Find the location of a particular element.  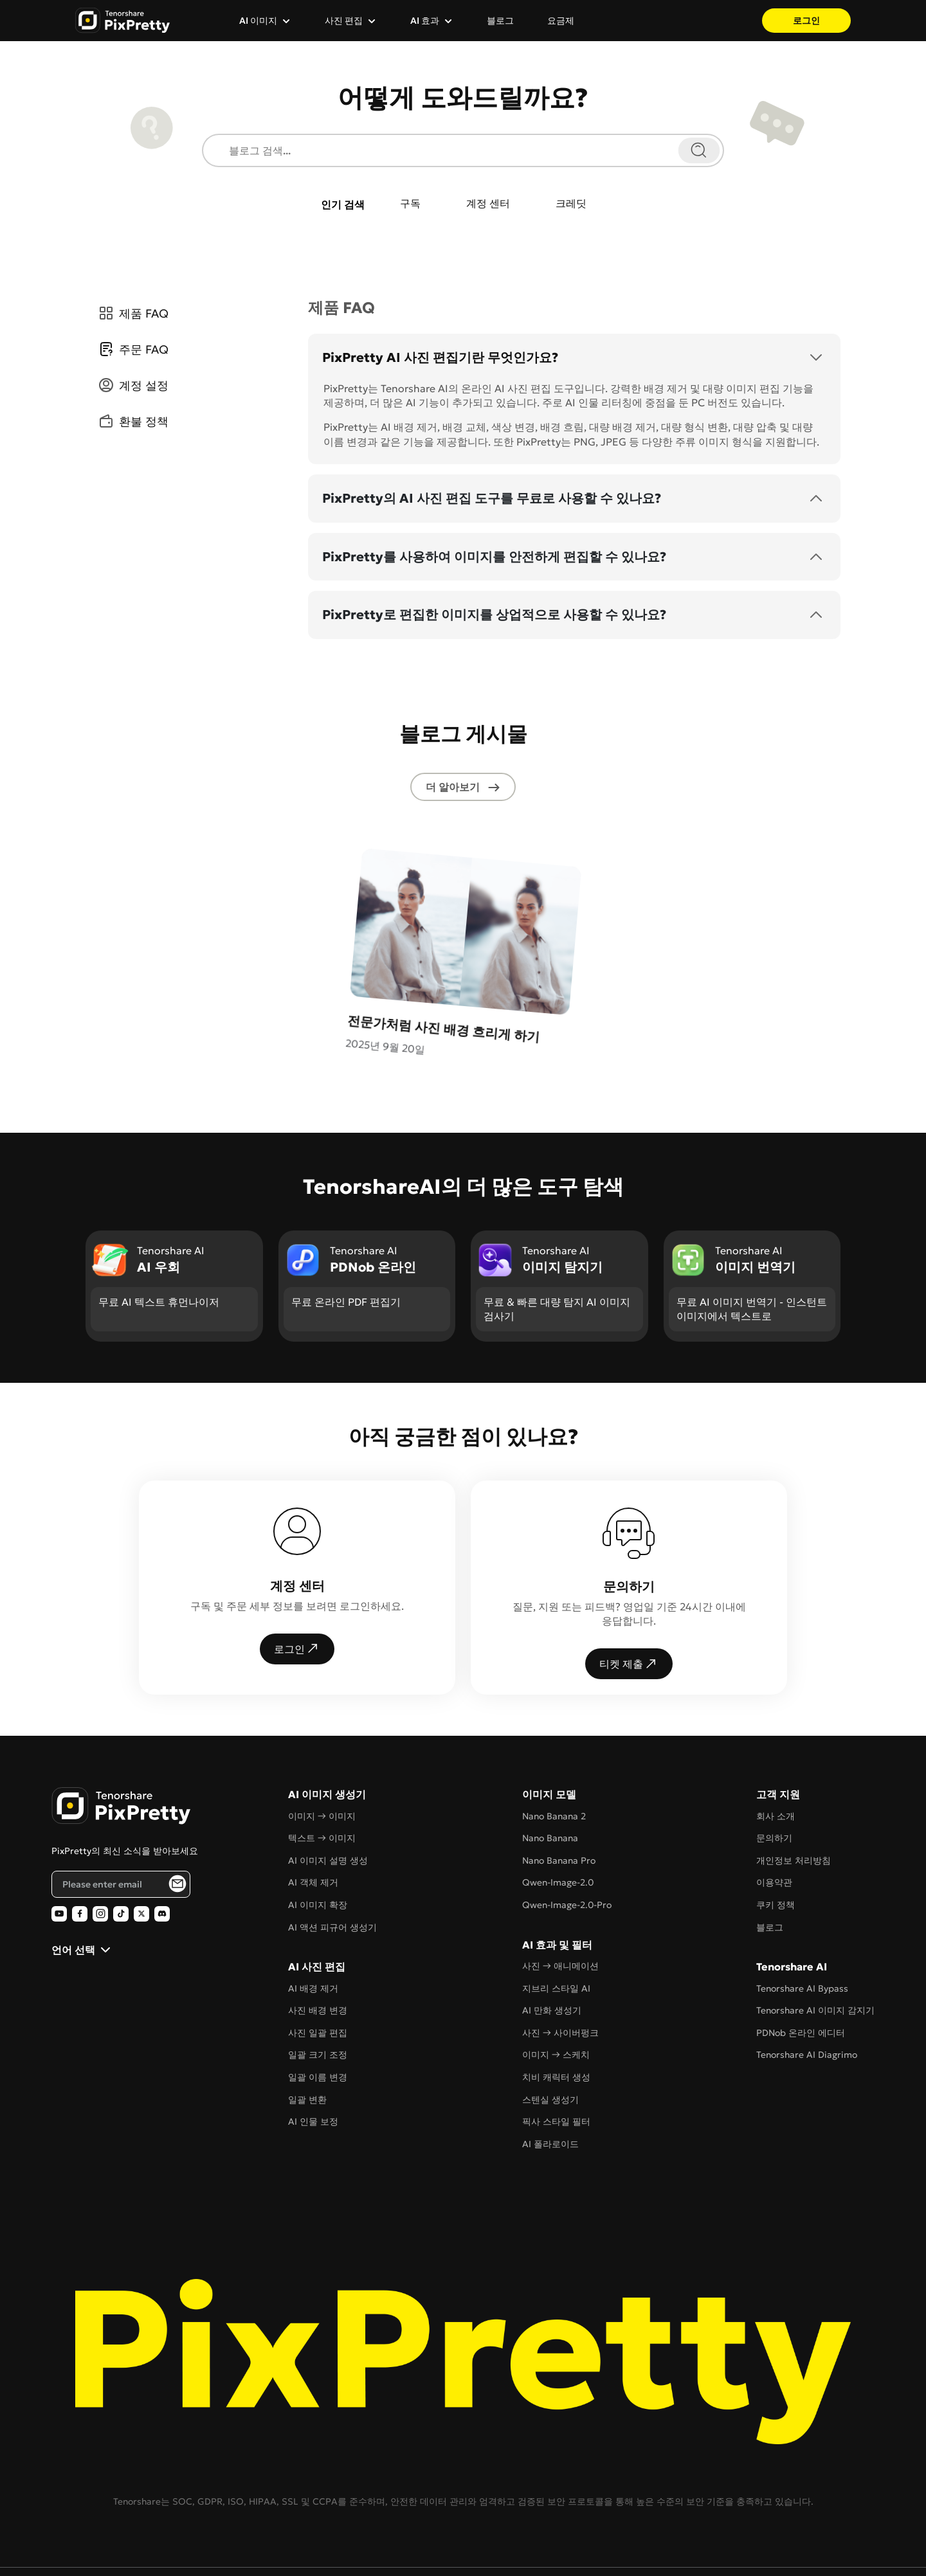

일괄 이름 변경 is located at coordinates (317, 2011).